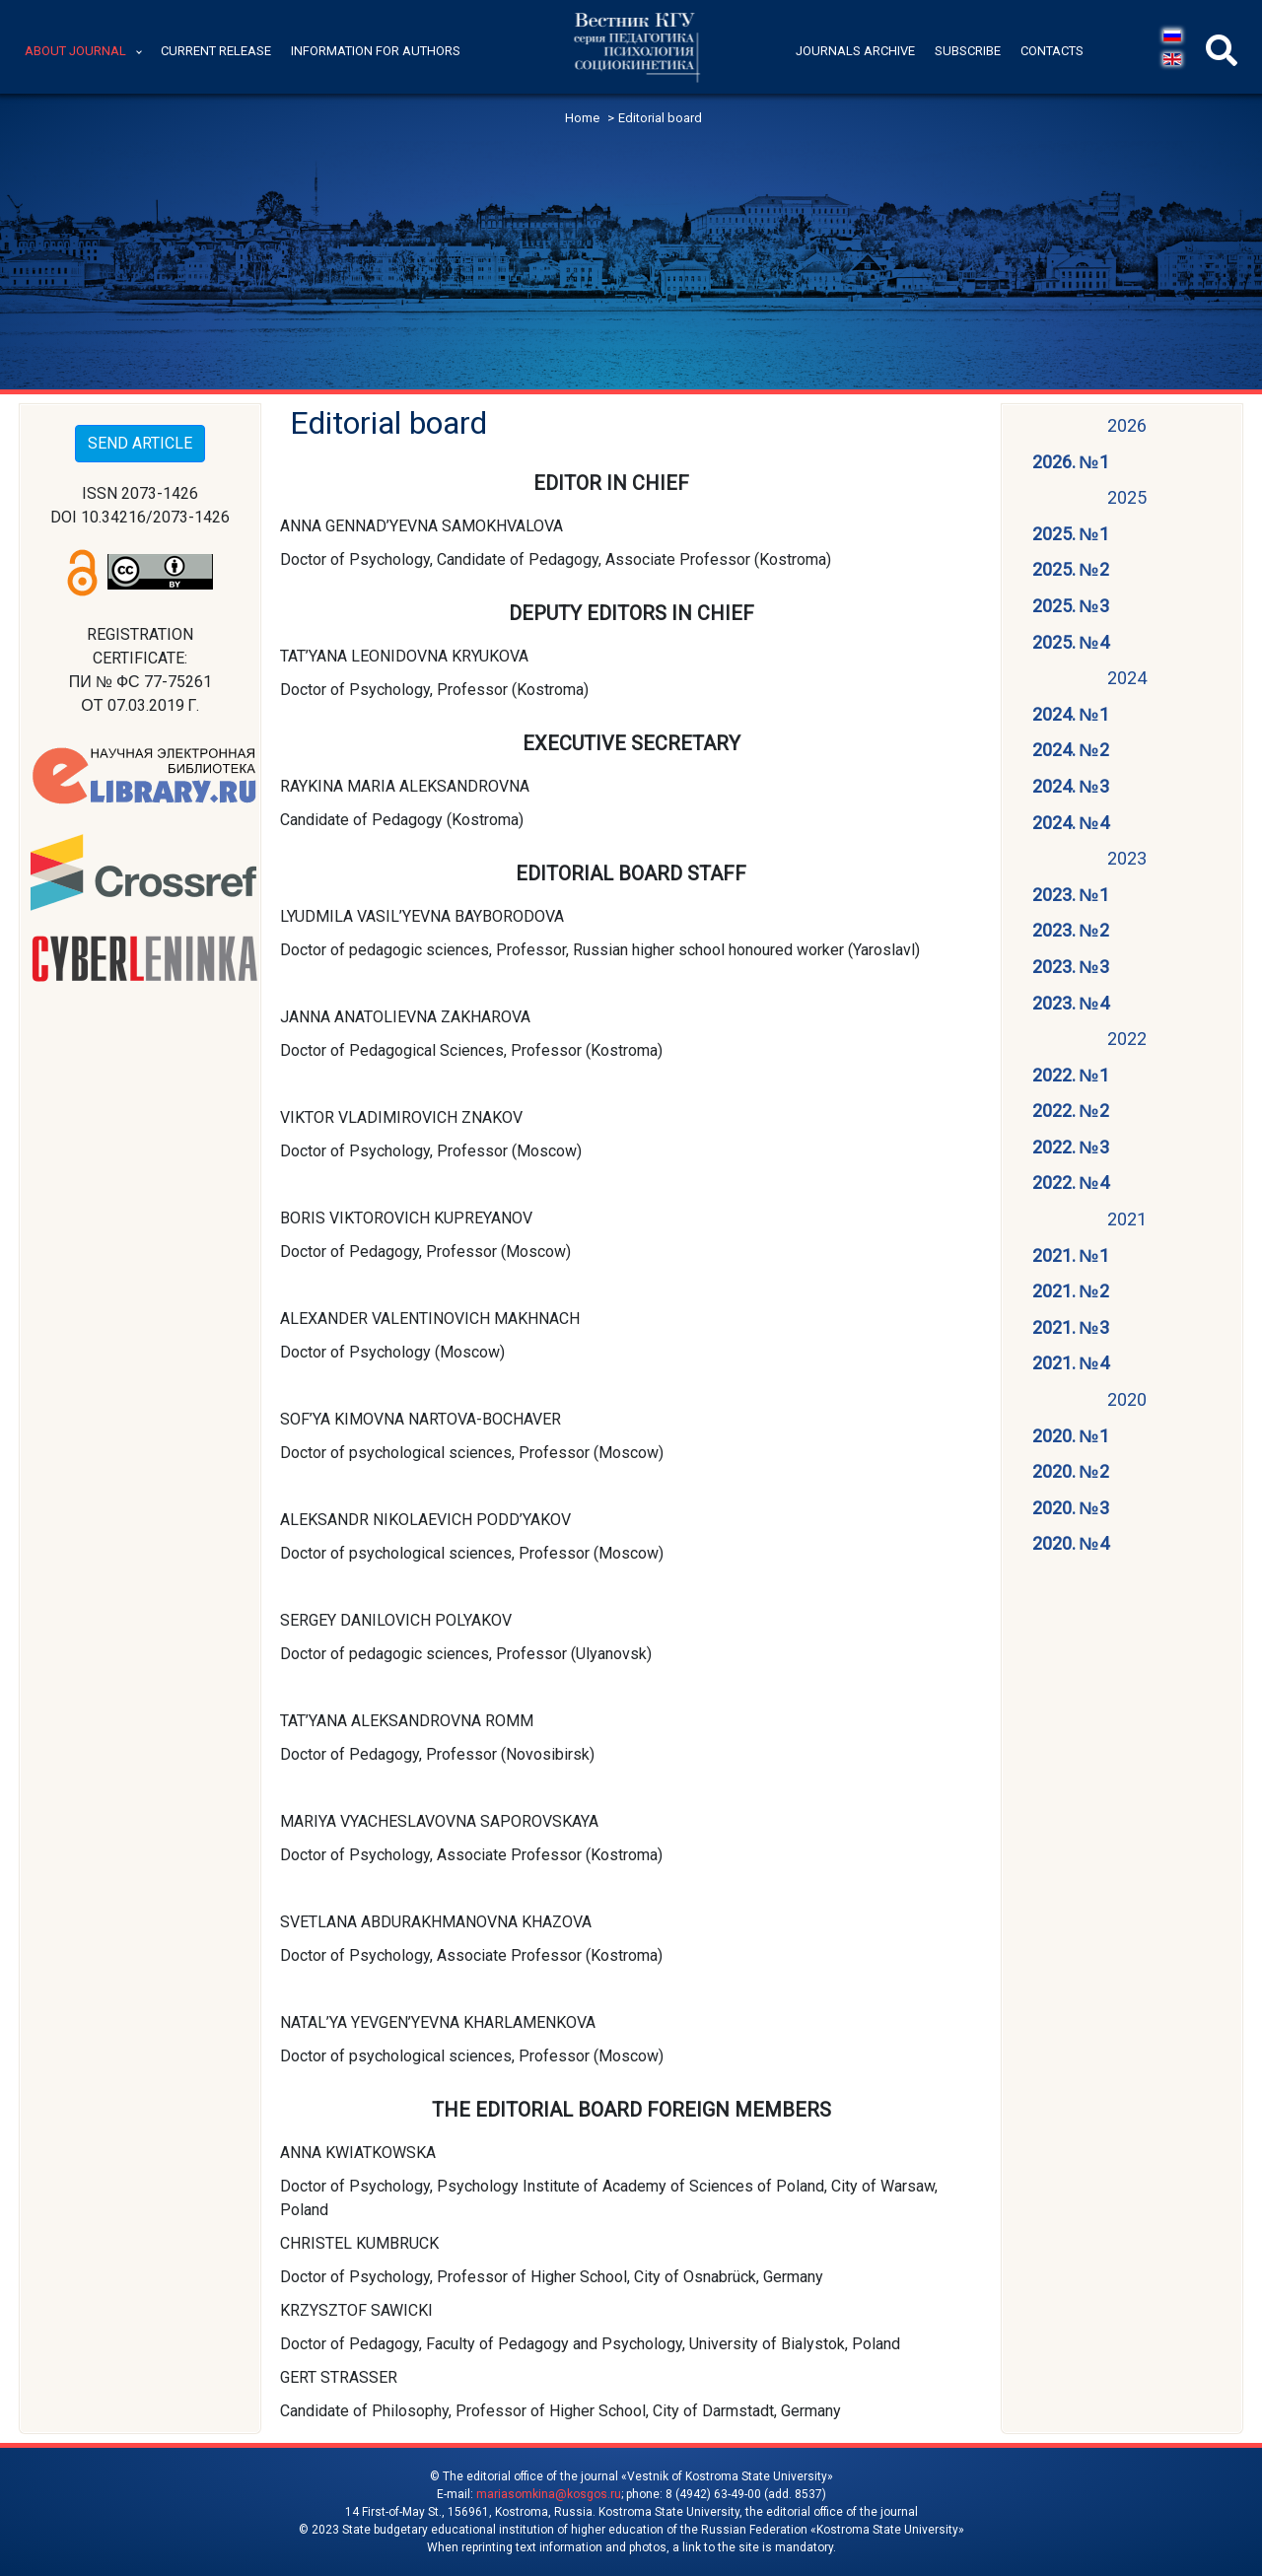  What do you see at coordinates (1070, 605) in the screenshot?
I see `2025. №3` at bounding box center [1070, 605].